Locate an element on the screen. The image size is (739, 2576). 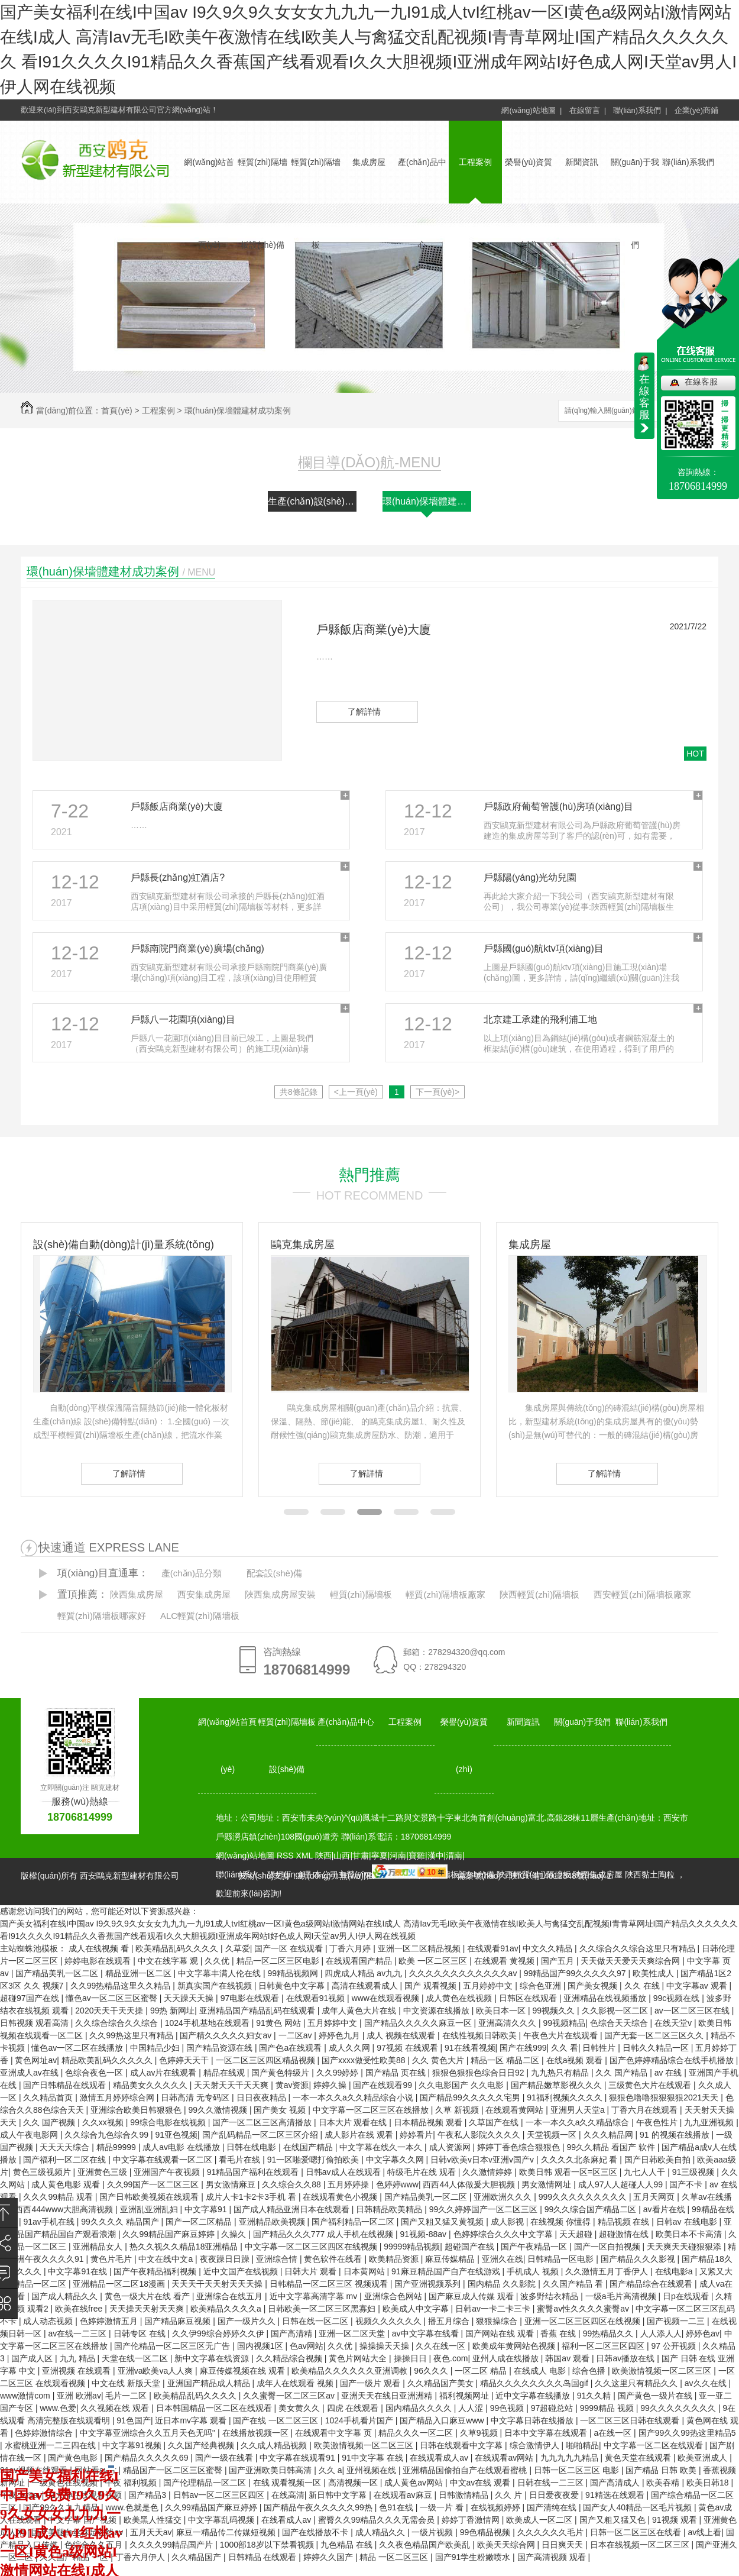
国产精品嫩草影视久久久 is located at coordinates (557, 2085).